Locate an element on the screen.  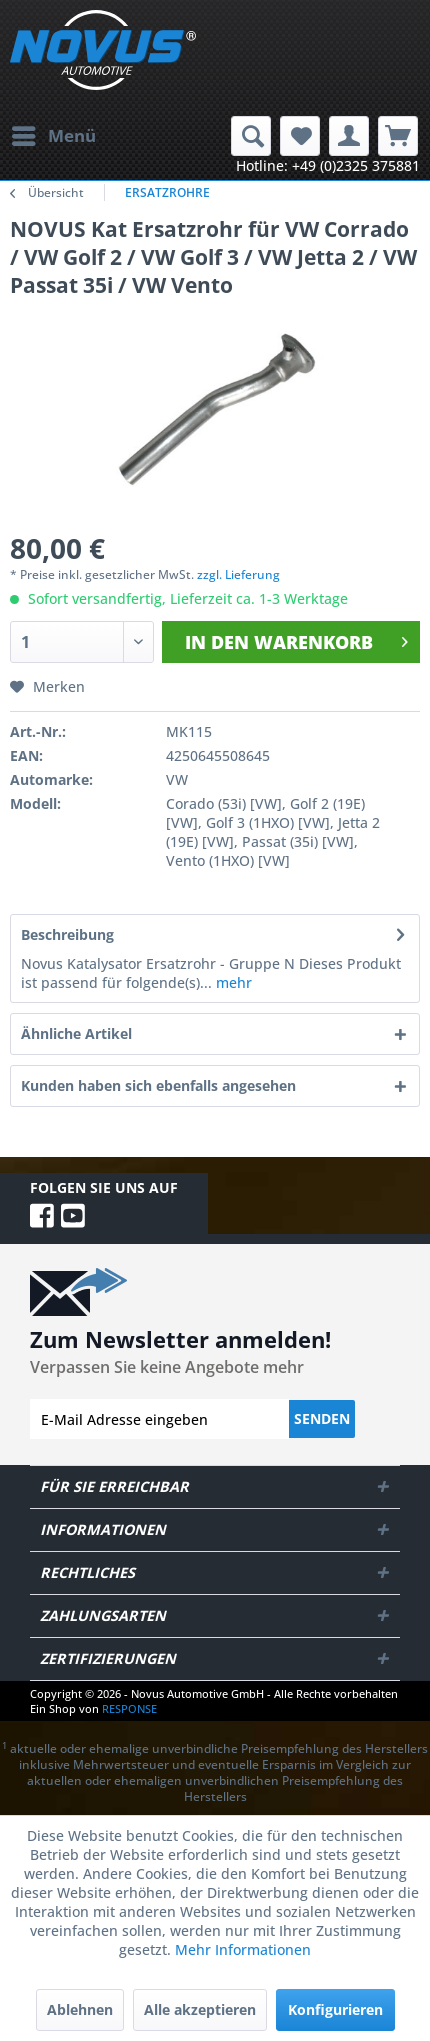
Ablehnen is located at coordinates (80, 2009).